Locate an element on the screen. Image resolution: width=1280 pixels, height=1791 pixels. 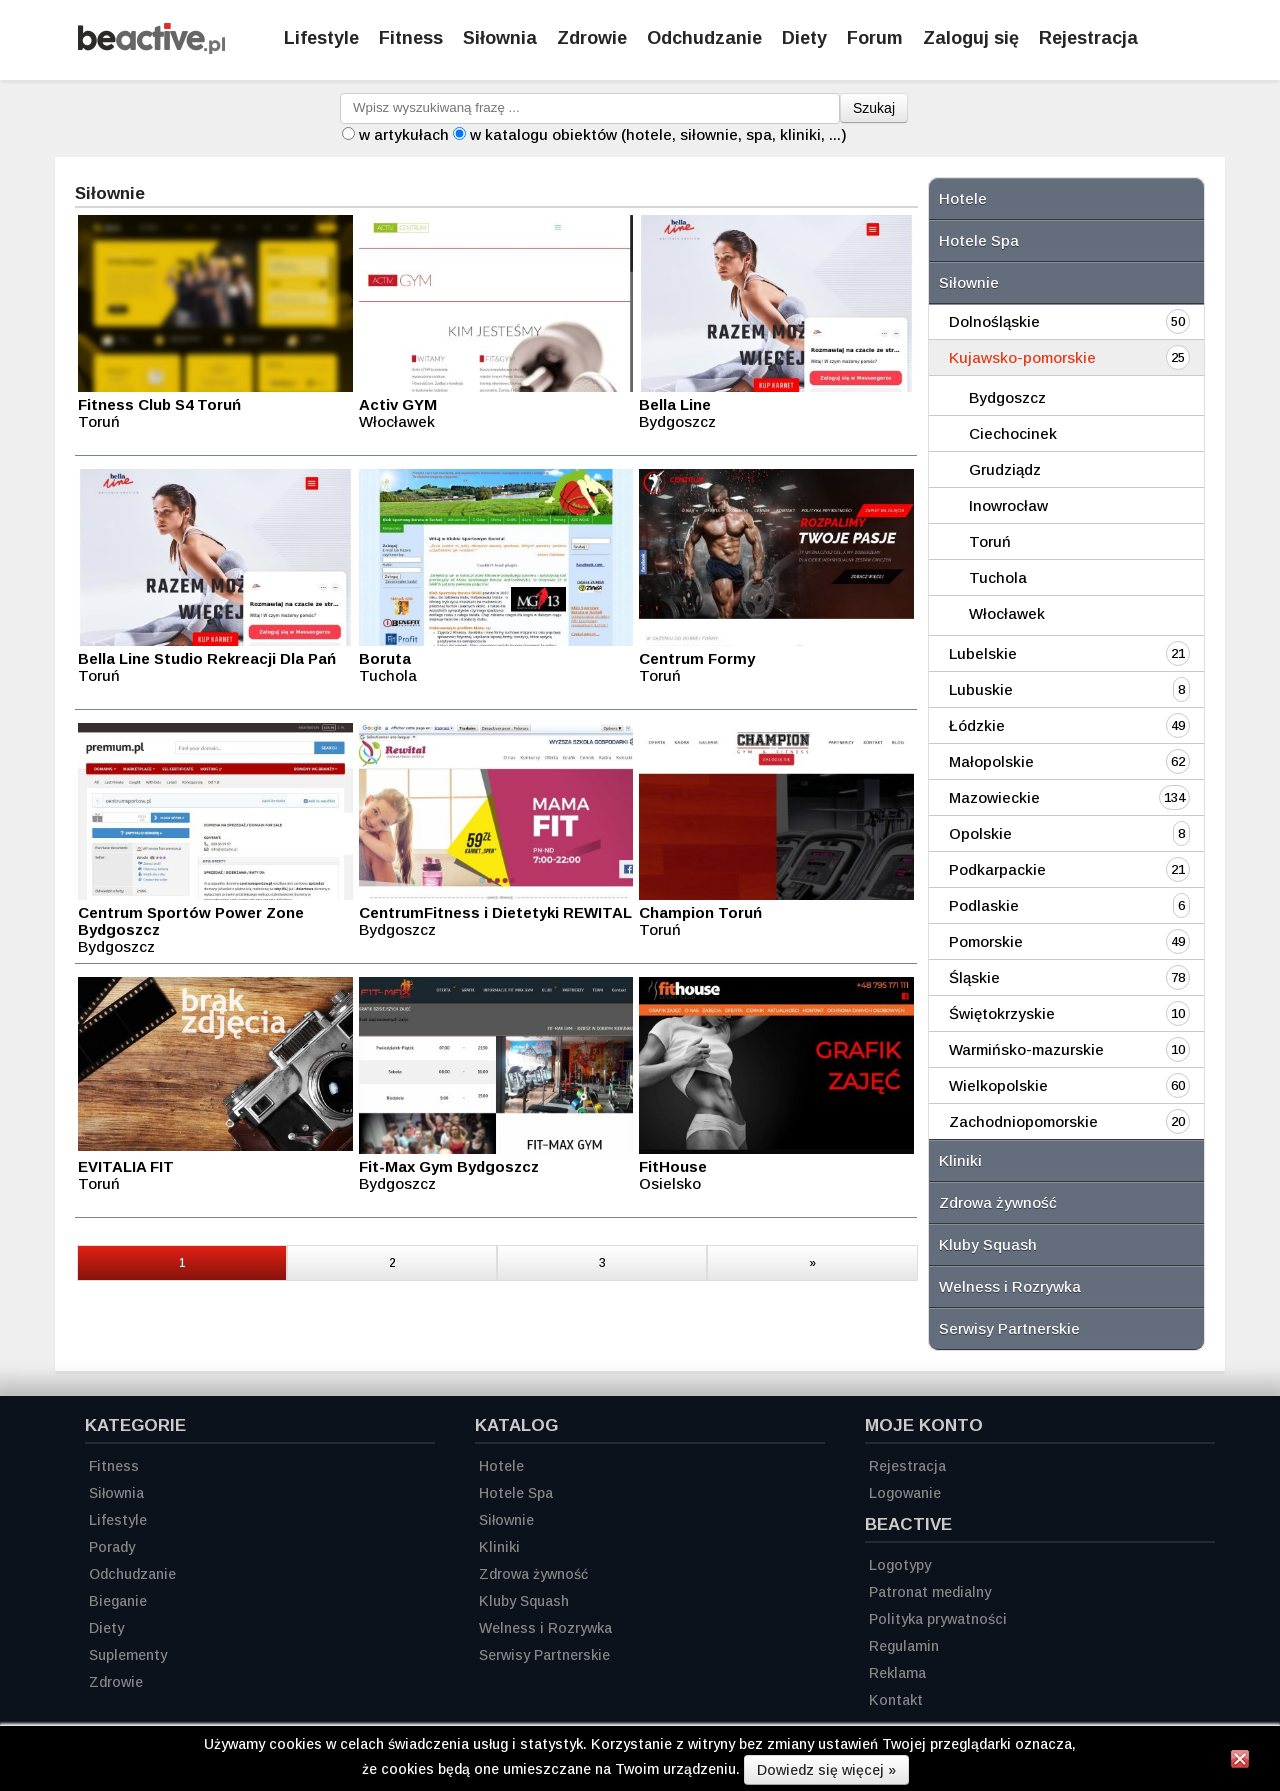
Lubuskie is located at coordinates (981, 689).